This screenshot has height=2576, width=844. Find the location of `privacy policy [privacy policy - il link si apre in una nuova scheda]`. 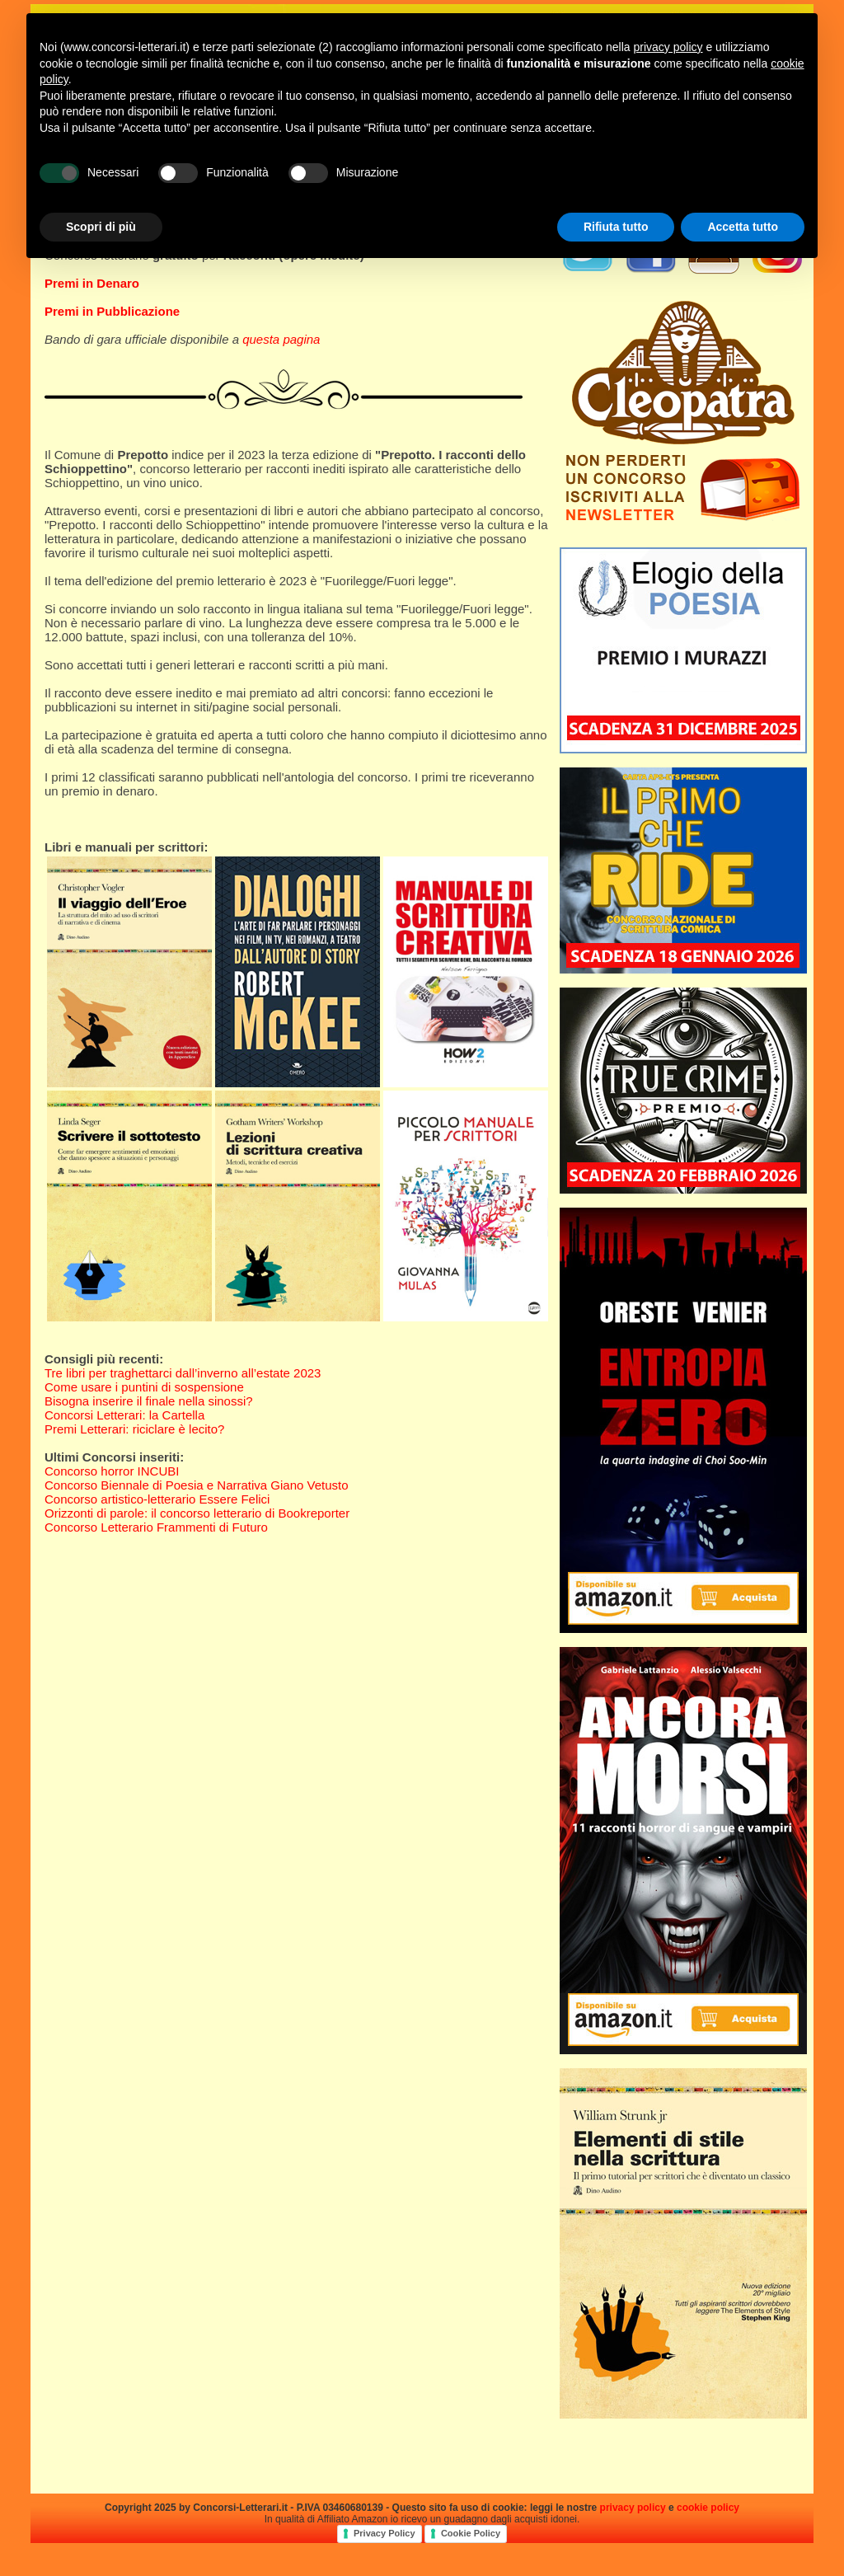

privacy policy [privacy policy - il link si apre in una nuova scheda] is located at coordinates (668, 47).